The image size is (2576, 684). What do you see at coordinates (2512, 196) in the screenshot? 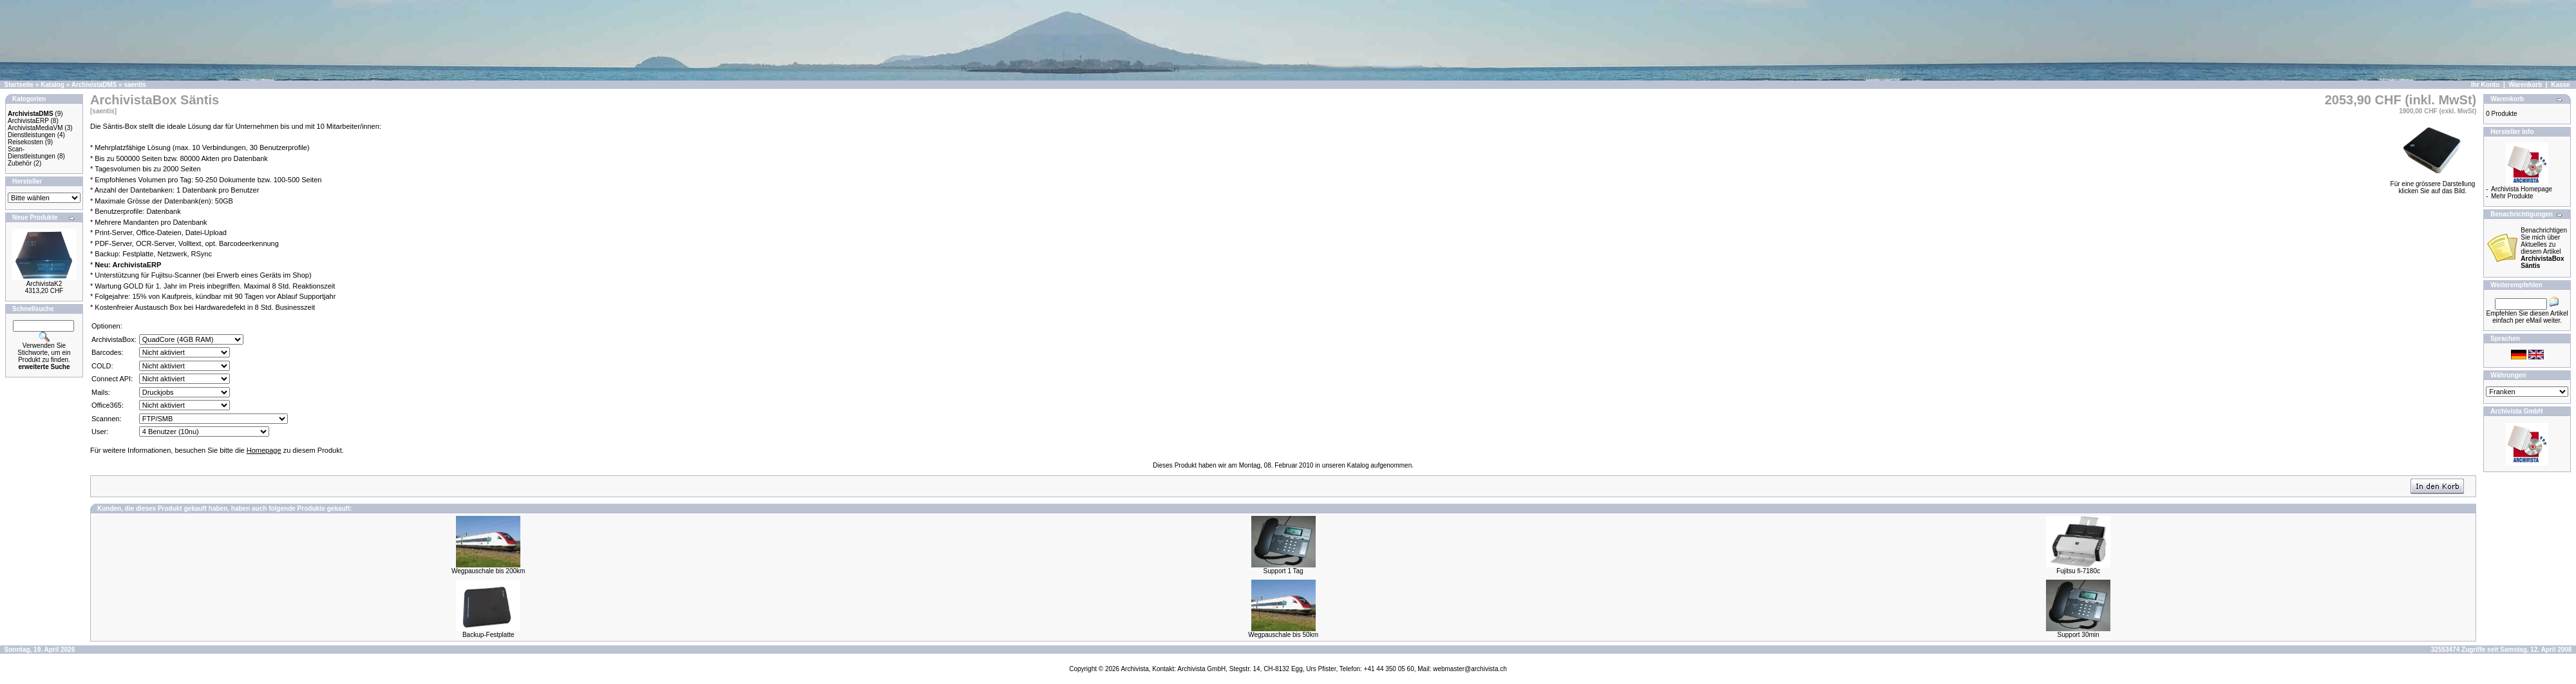
I see `Mehr Produkte` at bounding box center [2512, 196].